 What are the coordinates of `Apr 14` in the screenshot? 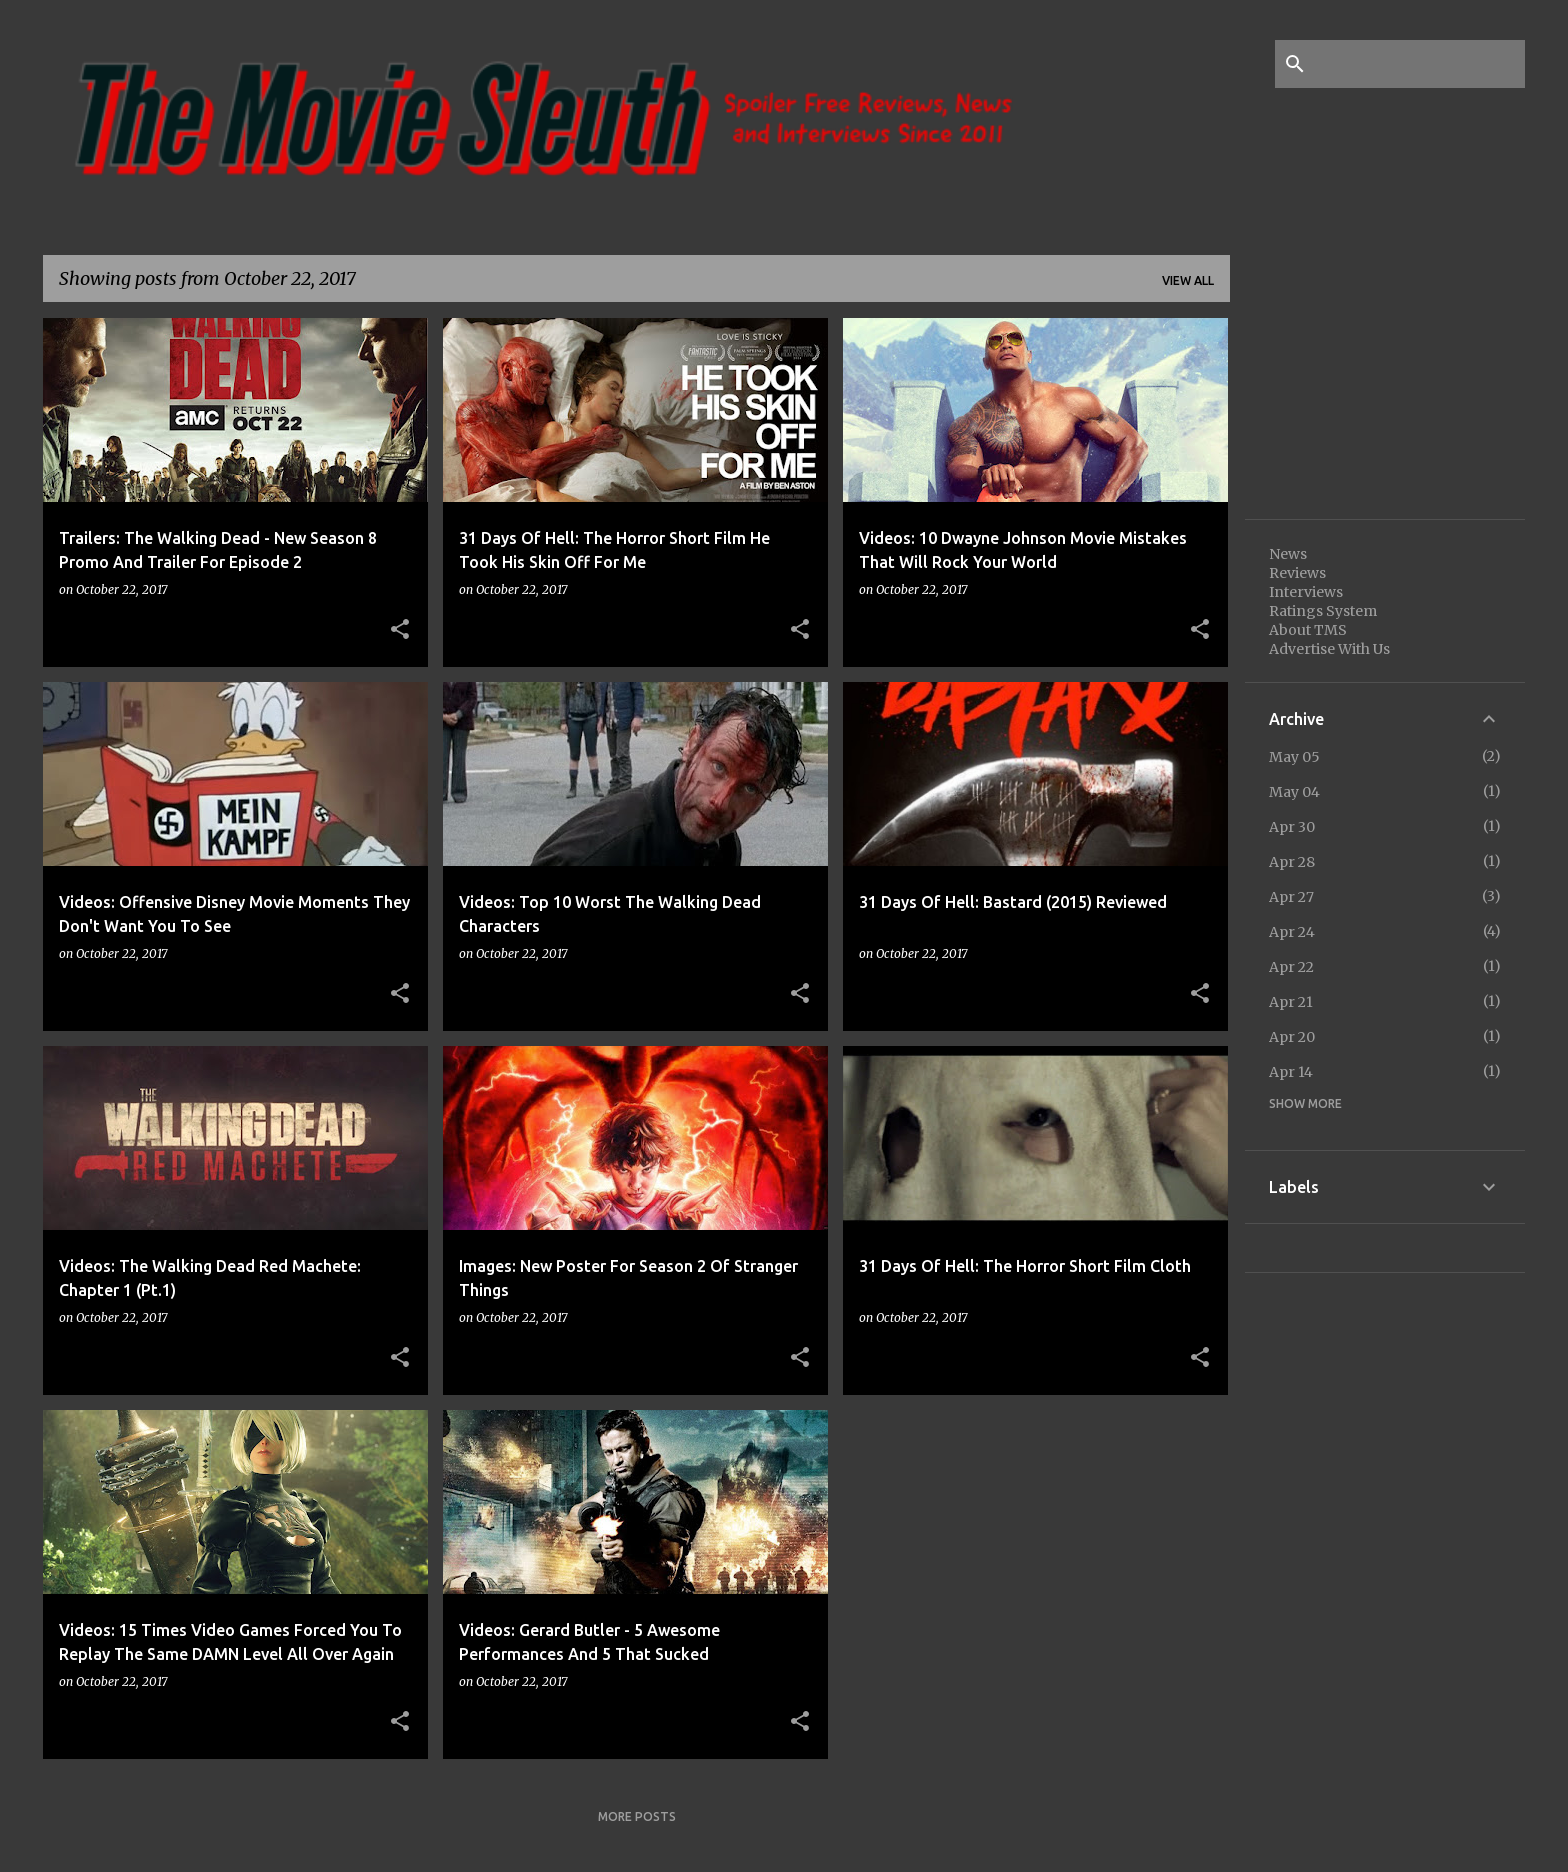 It's located at (1291, 1072).